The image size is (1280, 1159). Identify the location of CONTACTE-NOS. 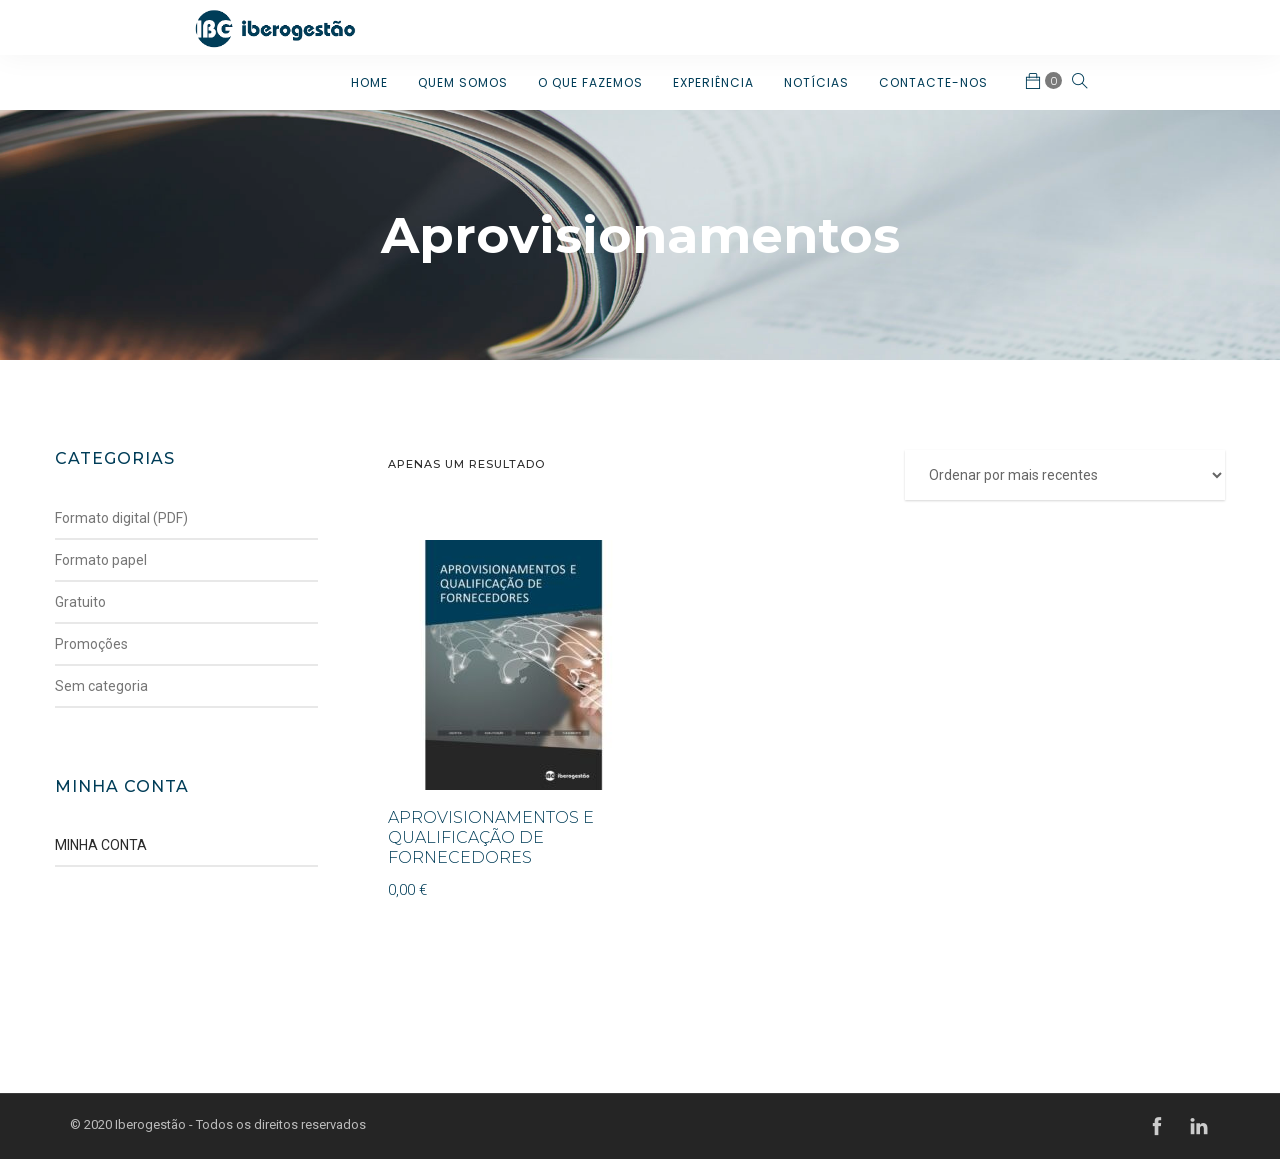
(933, 82).